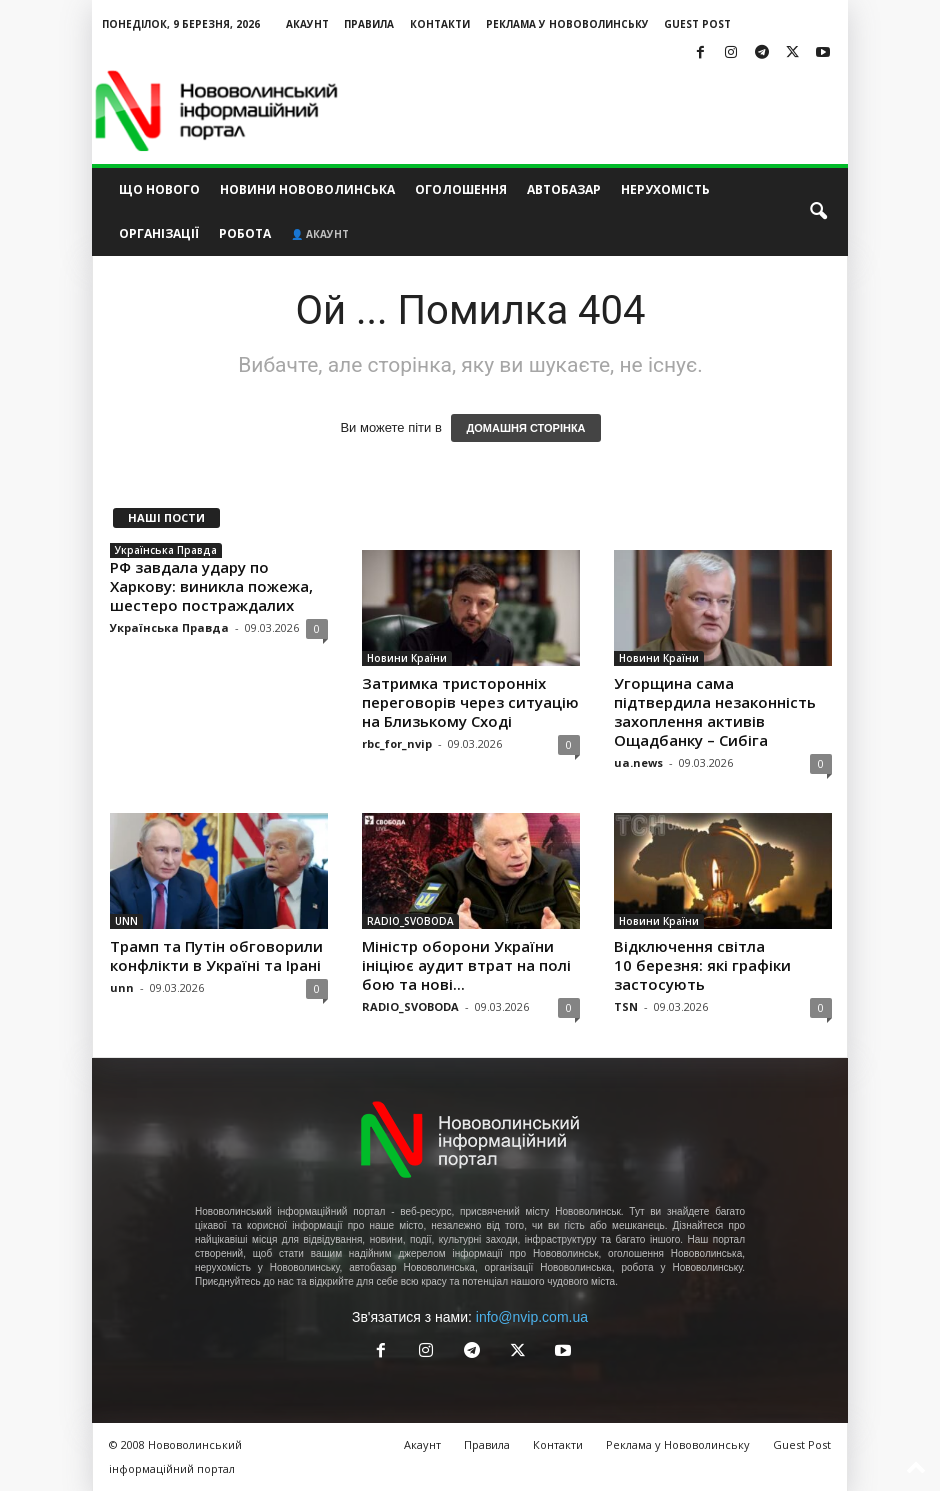 Image resolution: width=940 pixels, height=1491 pixels. Describe the element at coordinates (369, 24) in the screenshot. I see `Правила` at that location.